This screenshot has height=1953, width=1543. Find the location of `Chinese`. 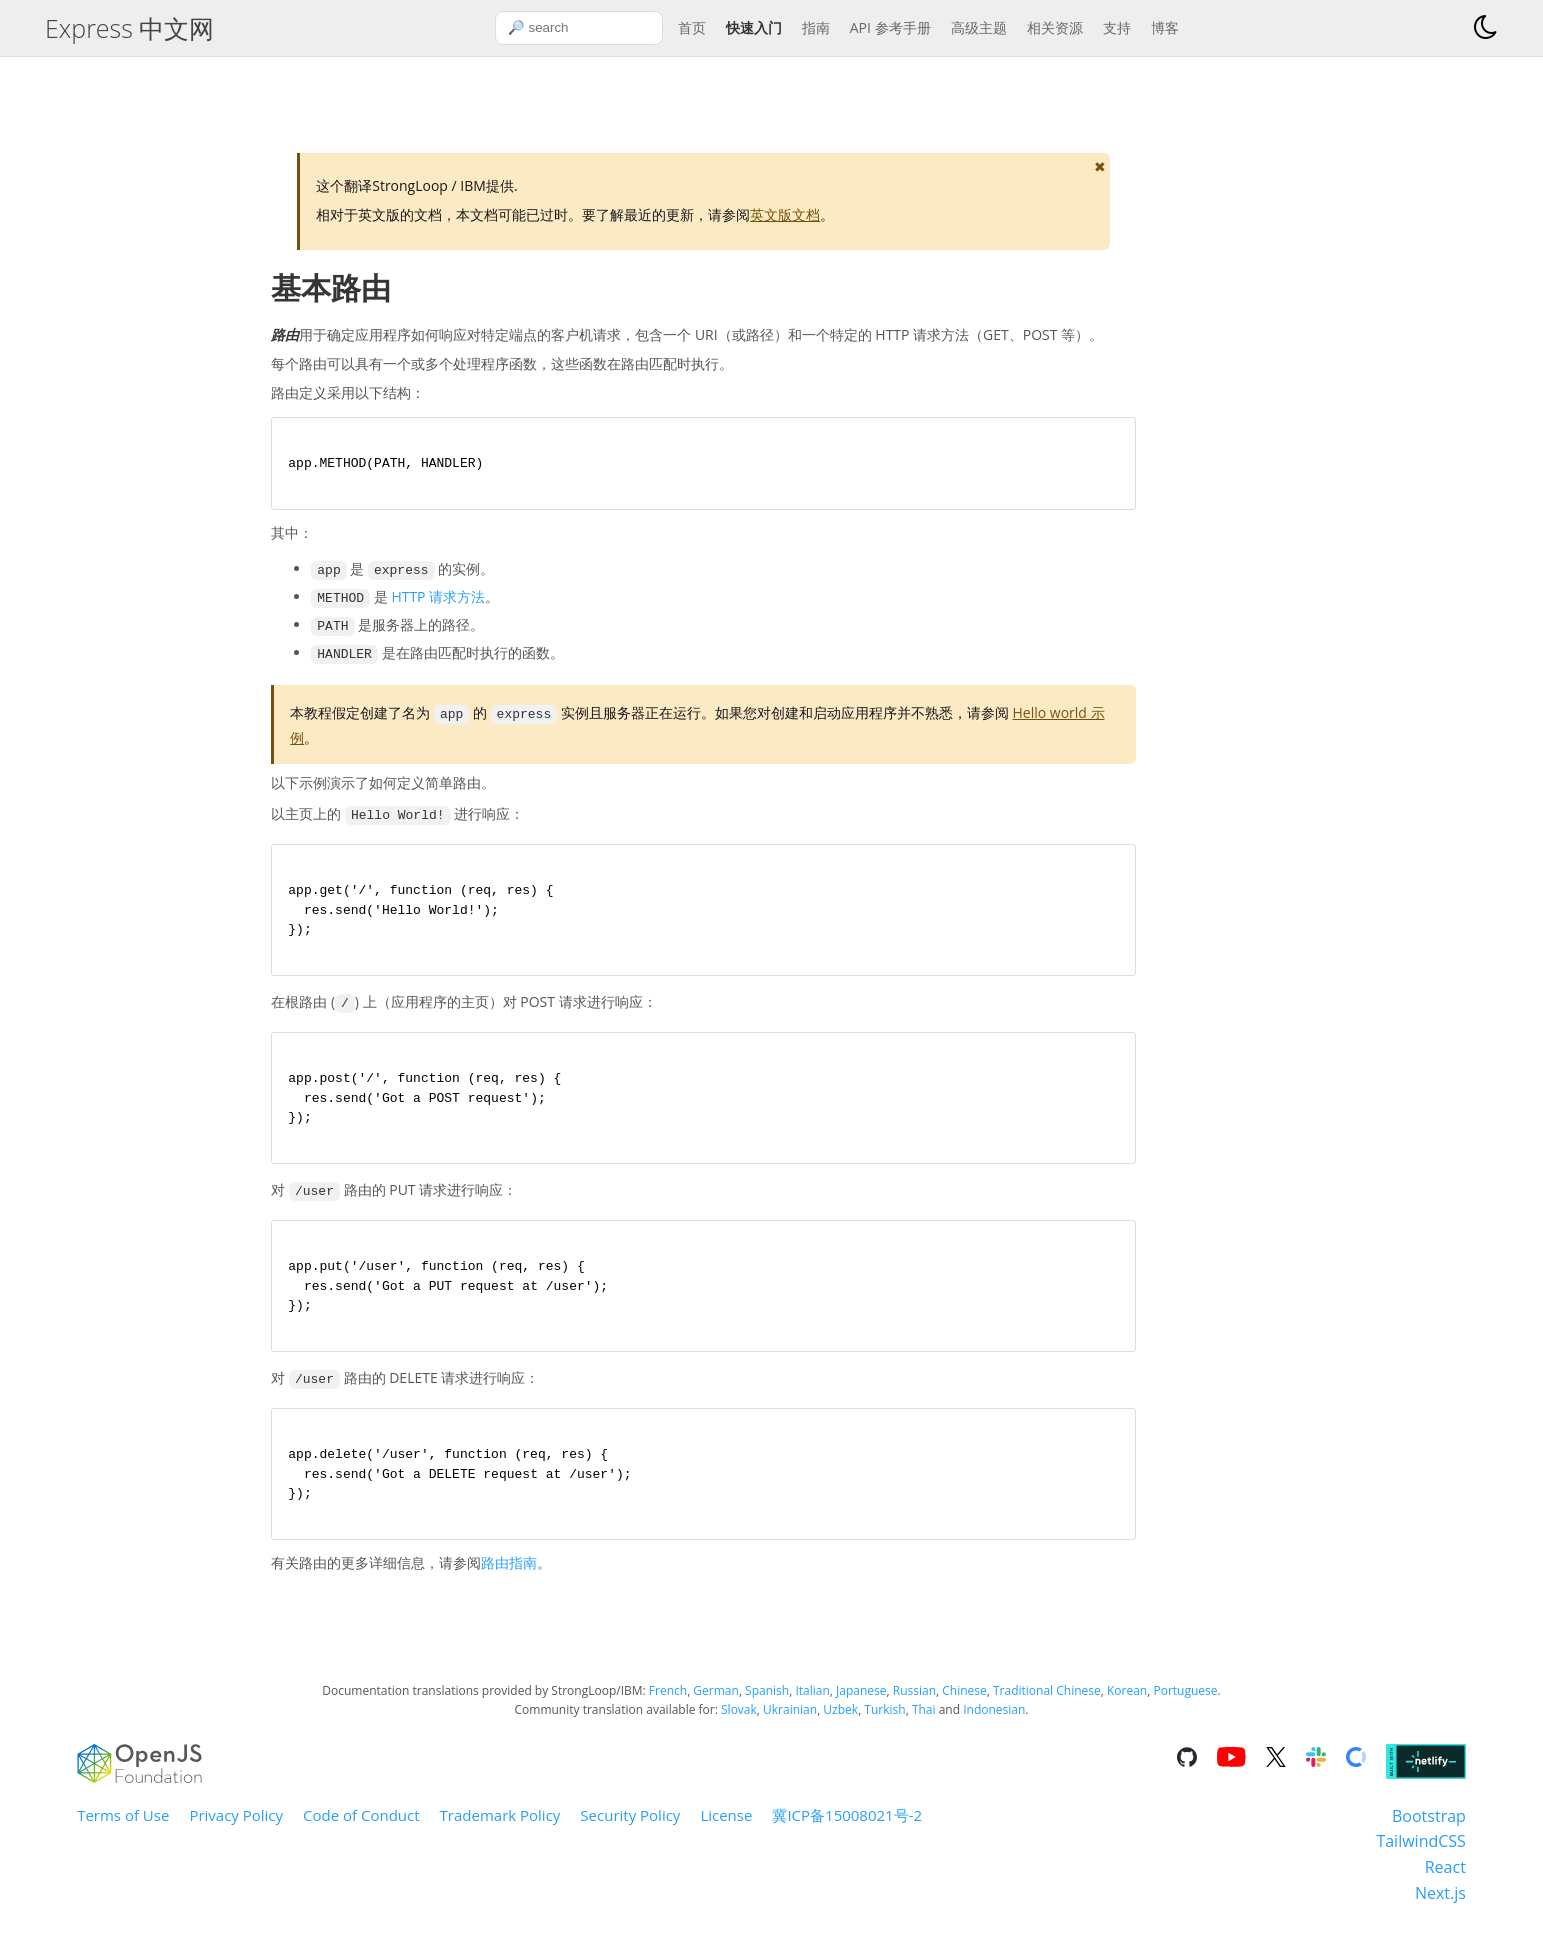

Chinese is located at coordinates (964, 1706).